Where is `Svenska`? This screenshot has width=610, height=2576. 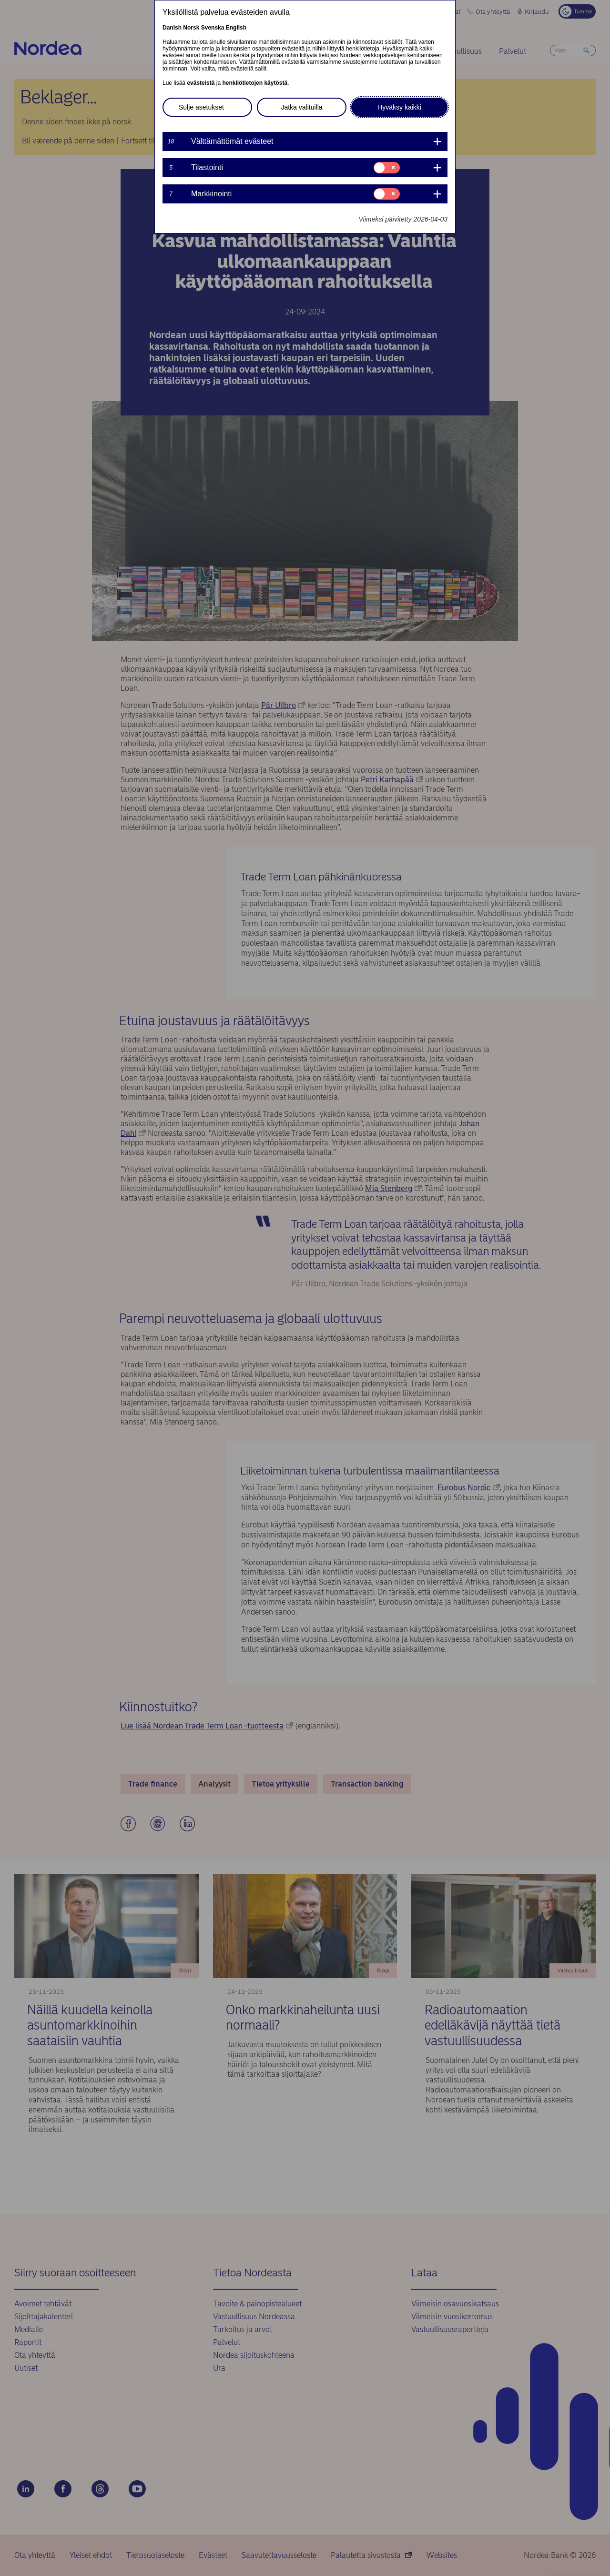
Svenska is located at coordinates (212, 27).